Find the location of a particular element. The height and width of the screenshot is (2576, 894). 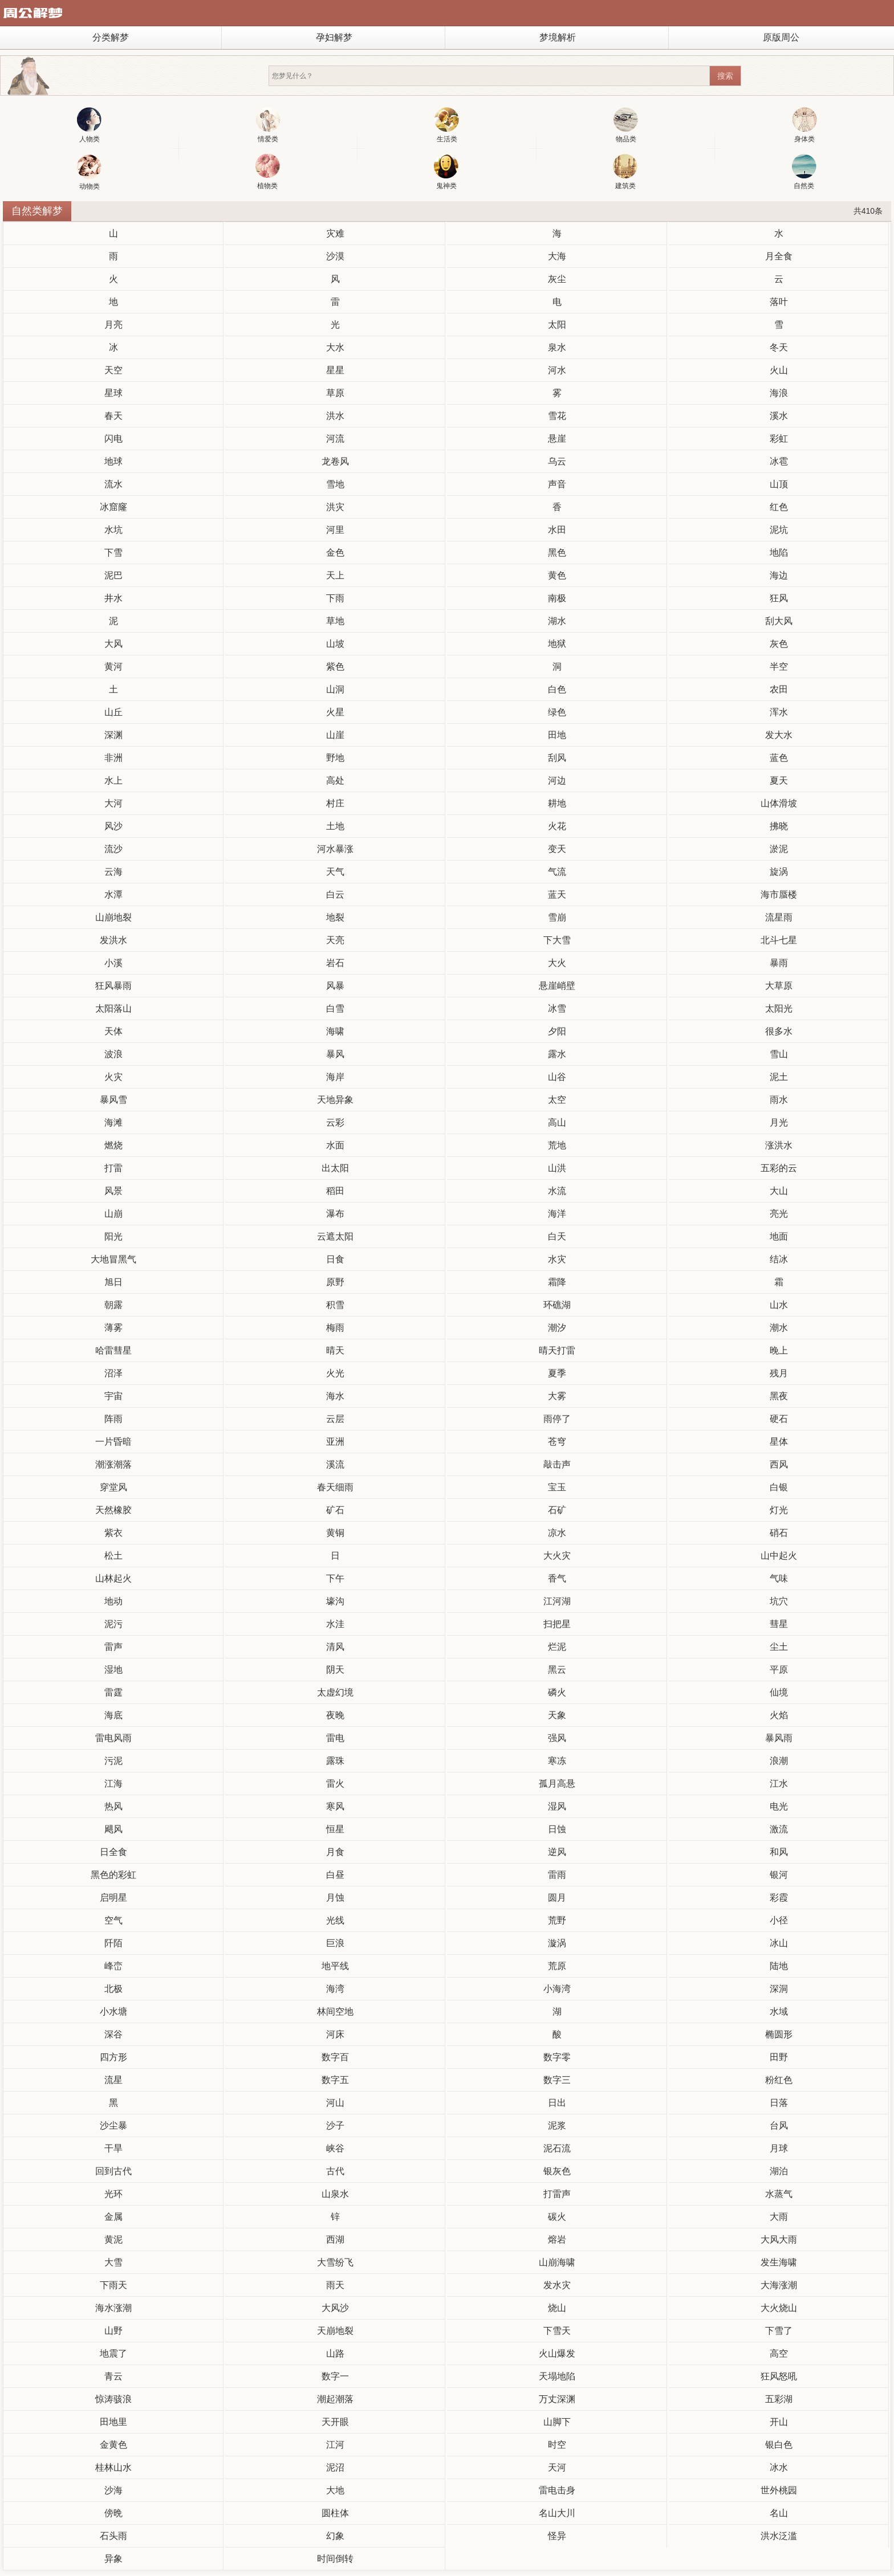

亮光 is located at coordinates (779, 1213).